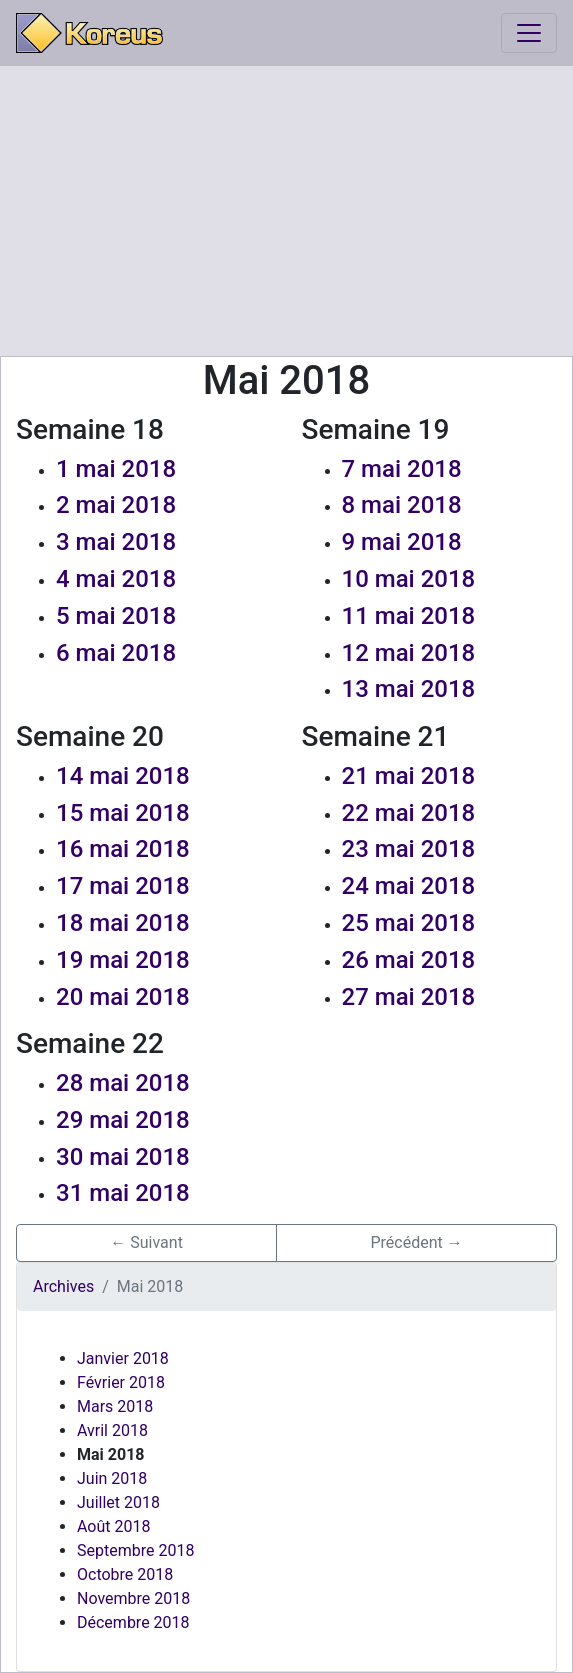 The width and height of the screenshot is (573, 1673). I want to click on 11 mai 2018, so click(409, 616).